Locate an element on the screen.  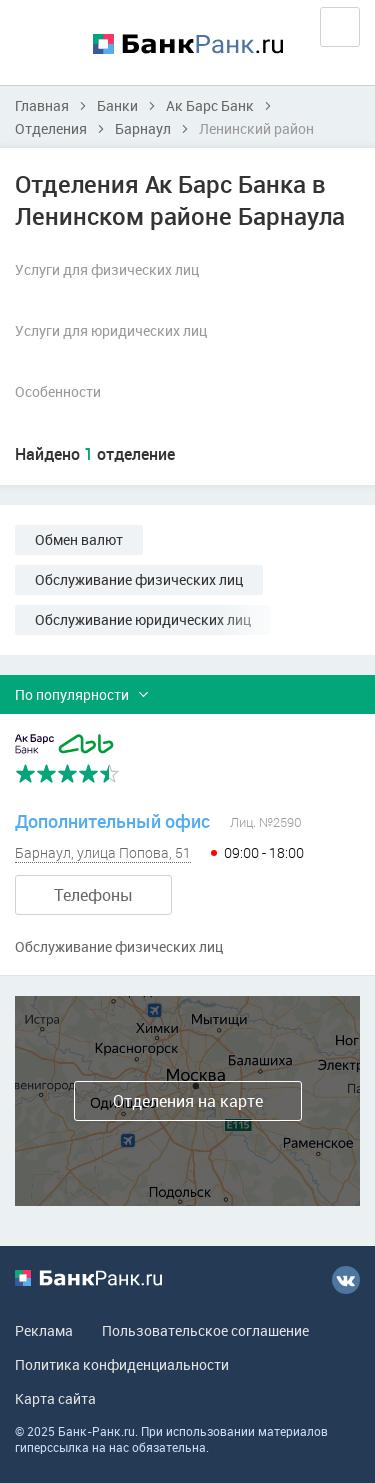
Телефоны is located at coordinates (93, 895).